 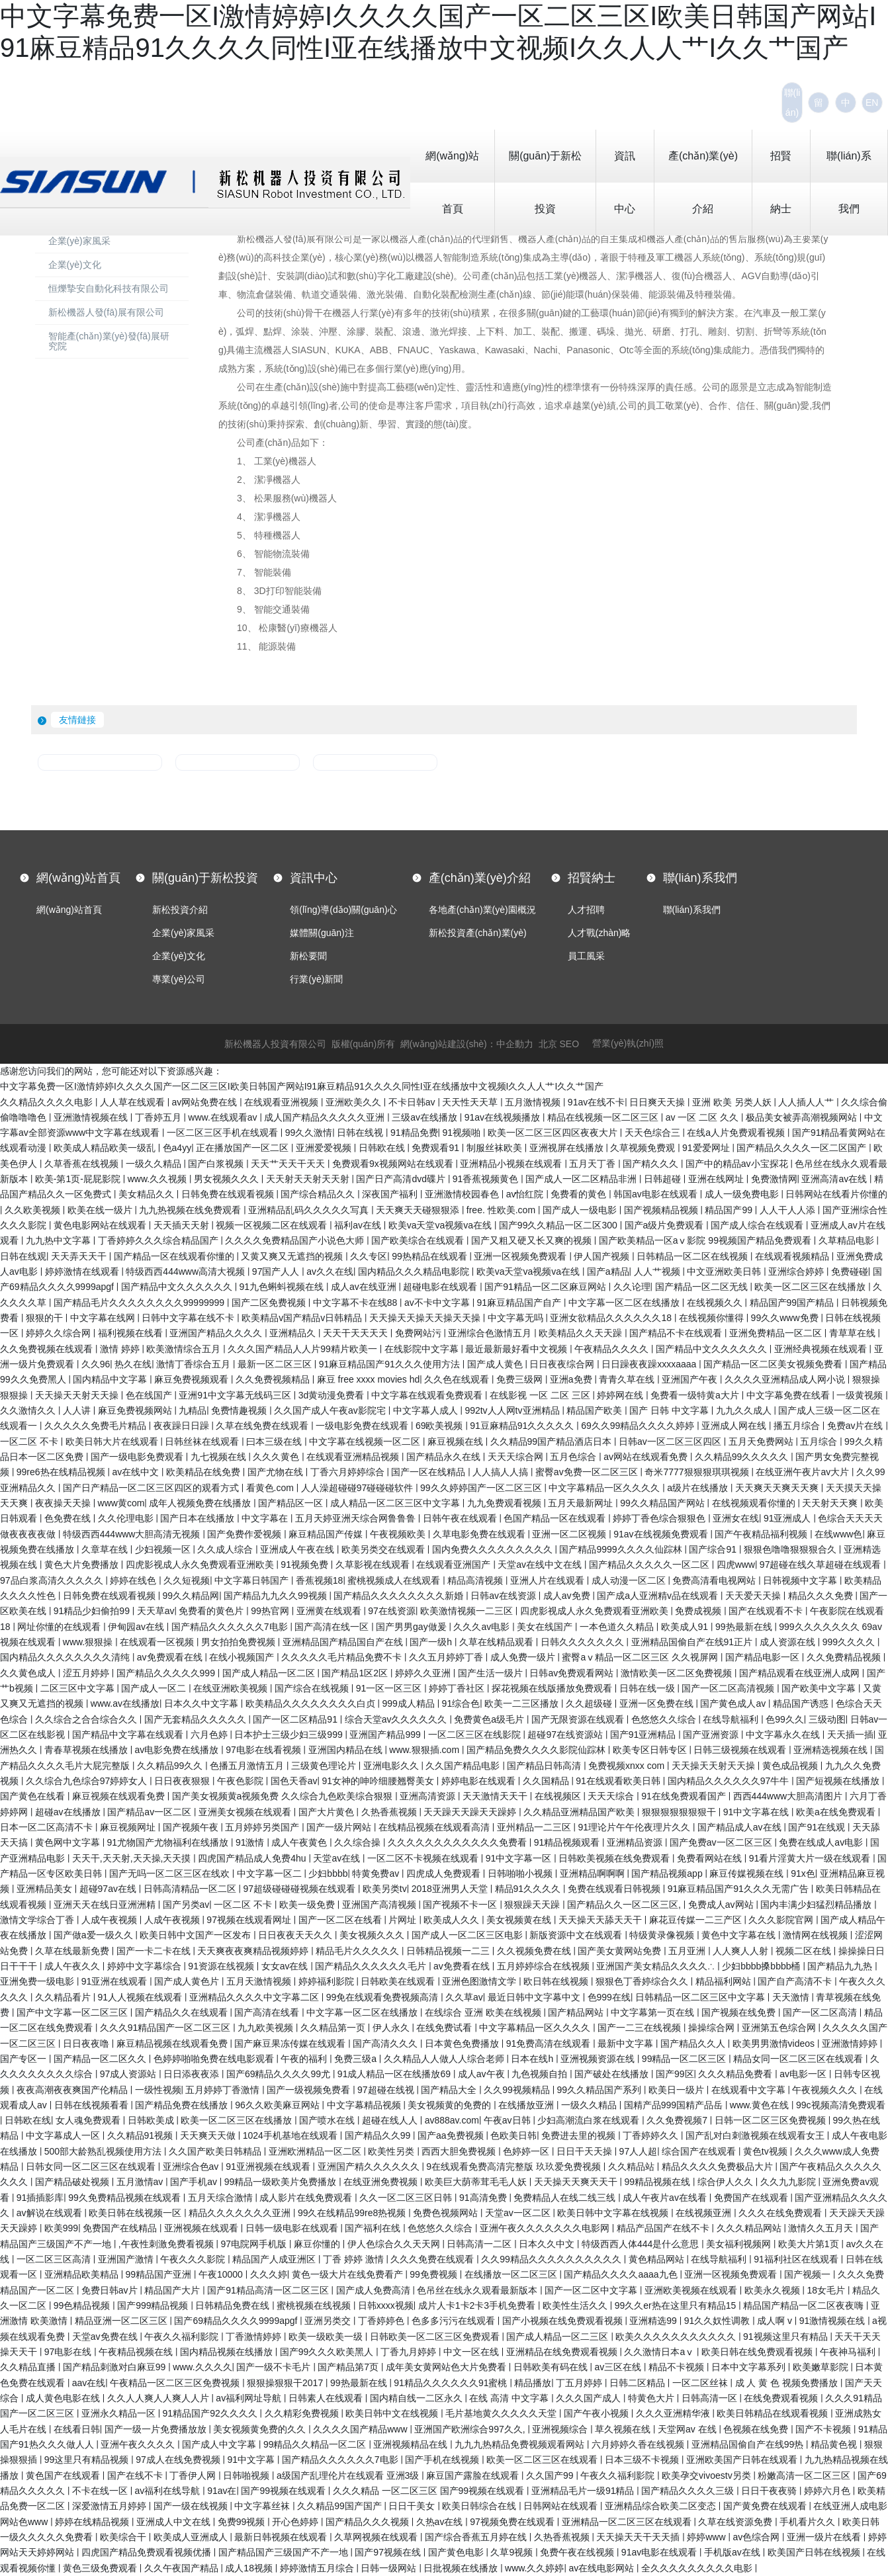 What do you see at coordinates (82, 2274) in the screenshot?
I see `亚洲精品欧美精品` at bounding box center [82, 2274].